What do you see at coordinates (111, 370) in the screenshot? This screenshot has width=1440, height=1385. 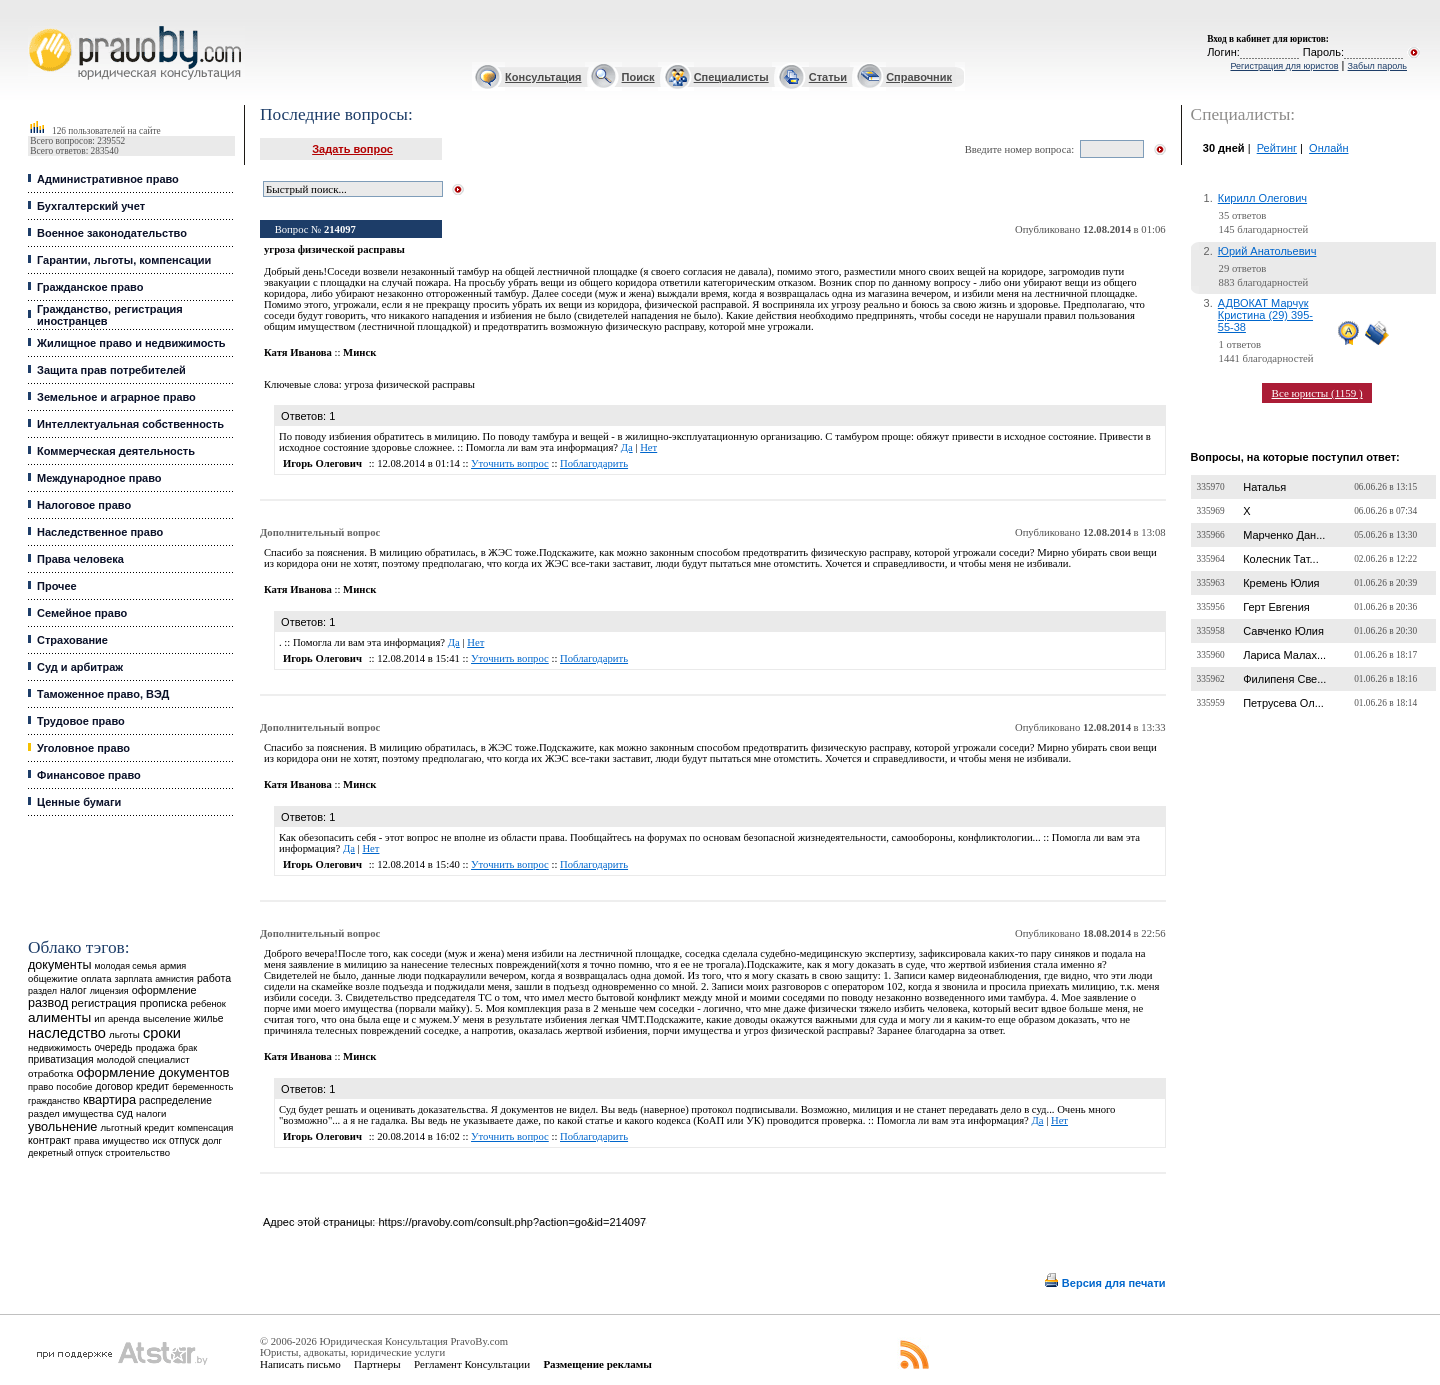 I see `Защита прав потребителей` at bounding box center [111, 370].